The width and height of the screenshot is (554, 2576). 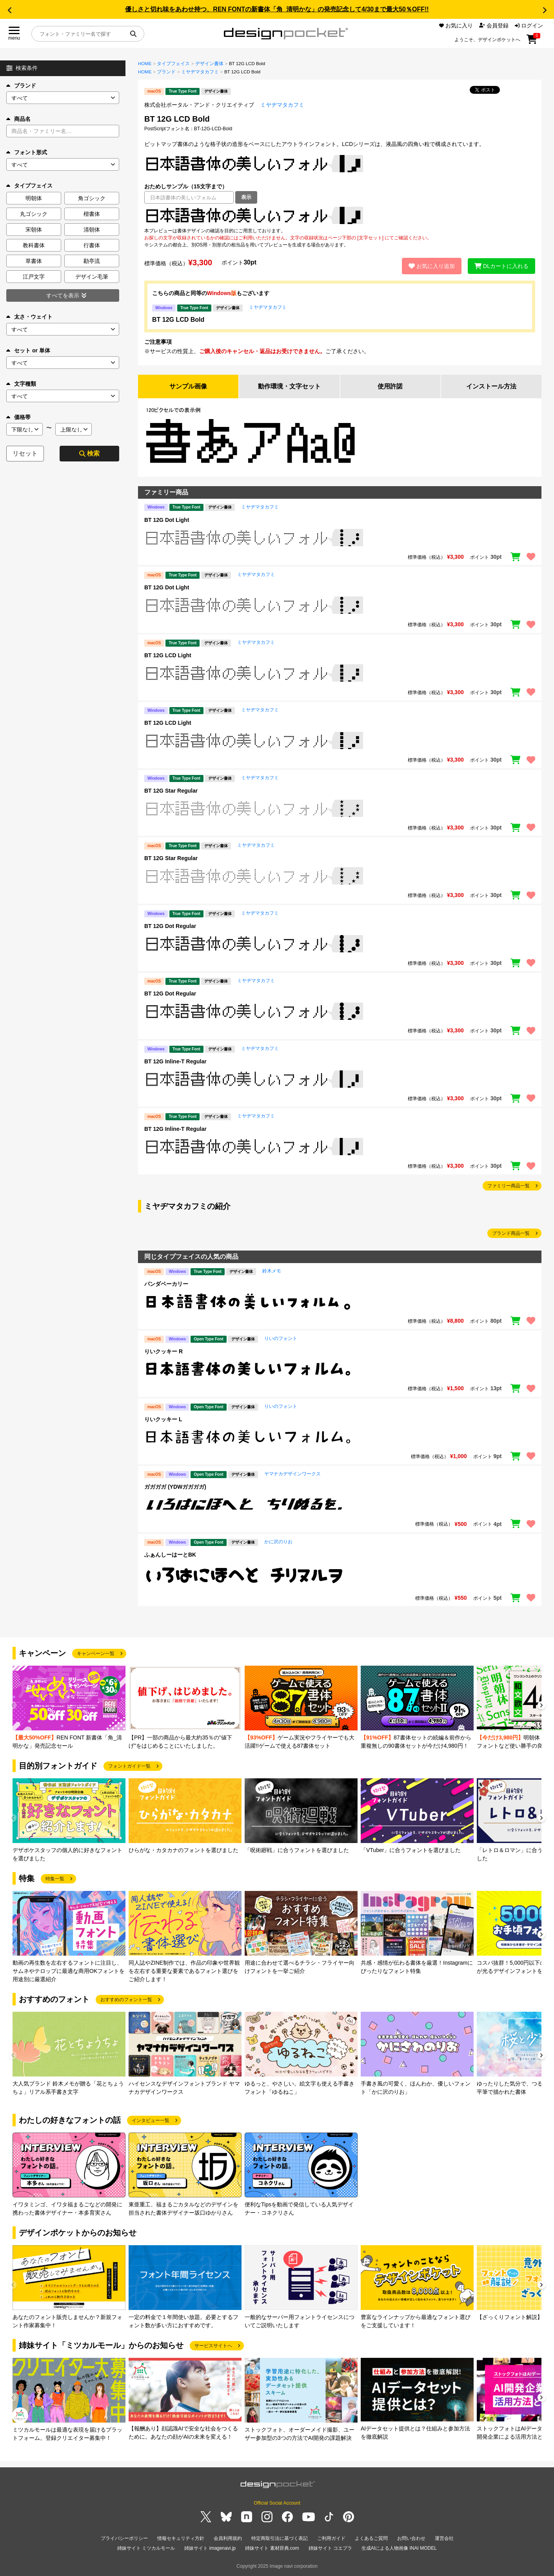 I want to click on BT 12G LCD Bold, so click(x=178, y=319).